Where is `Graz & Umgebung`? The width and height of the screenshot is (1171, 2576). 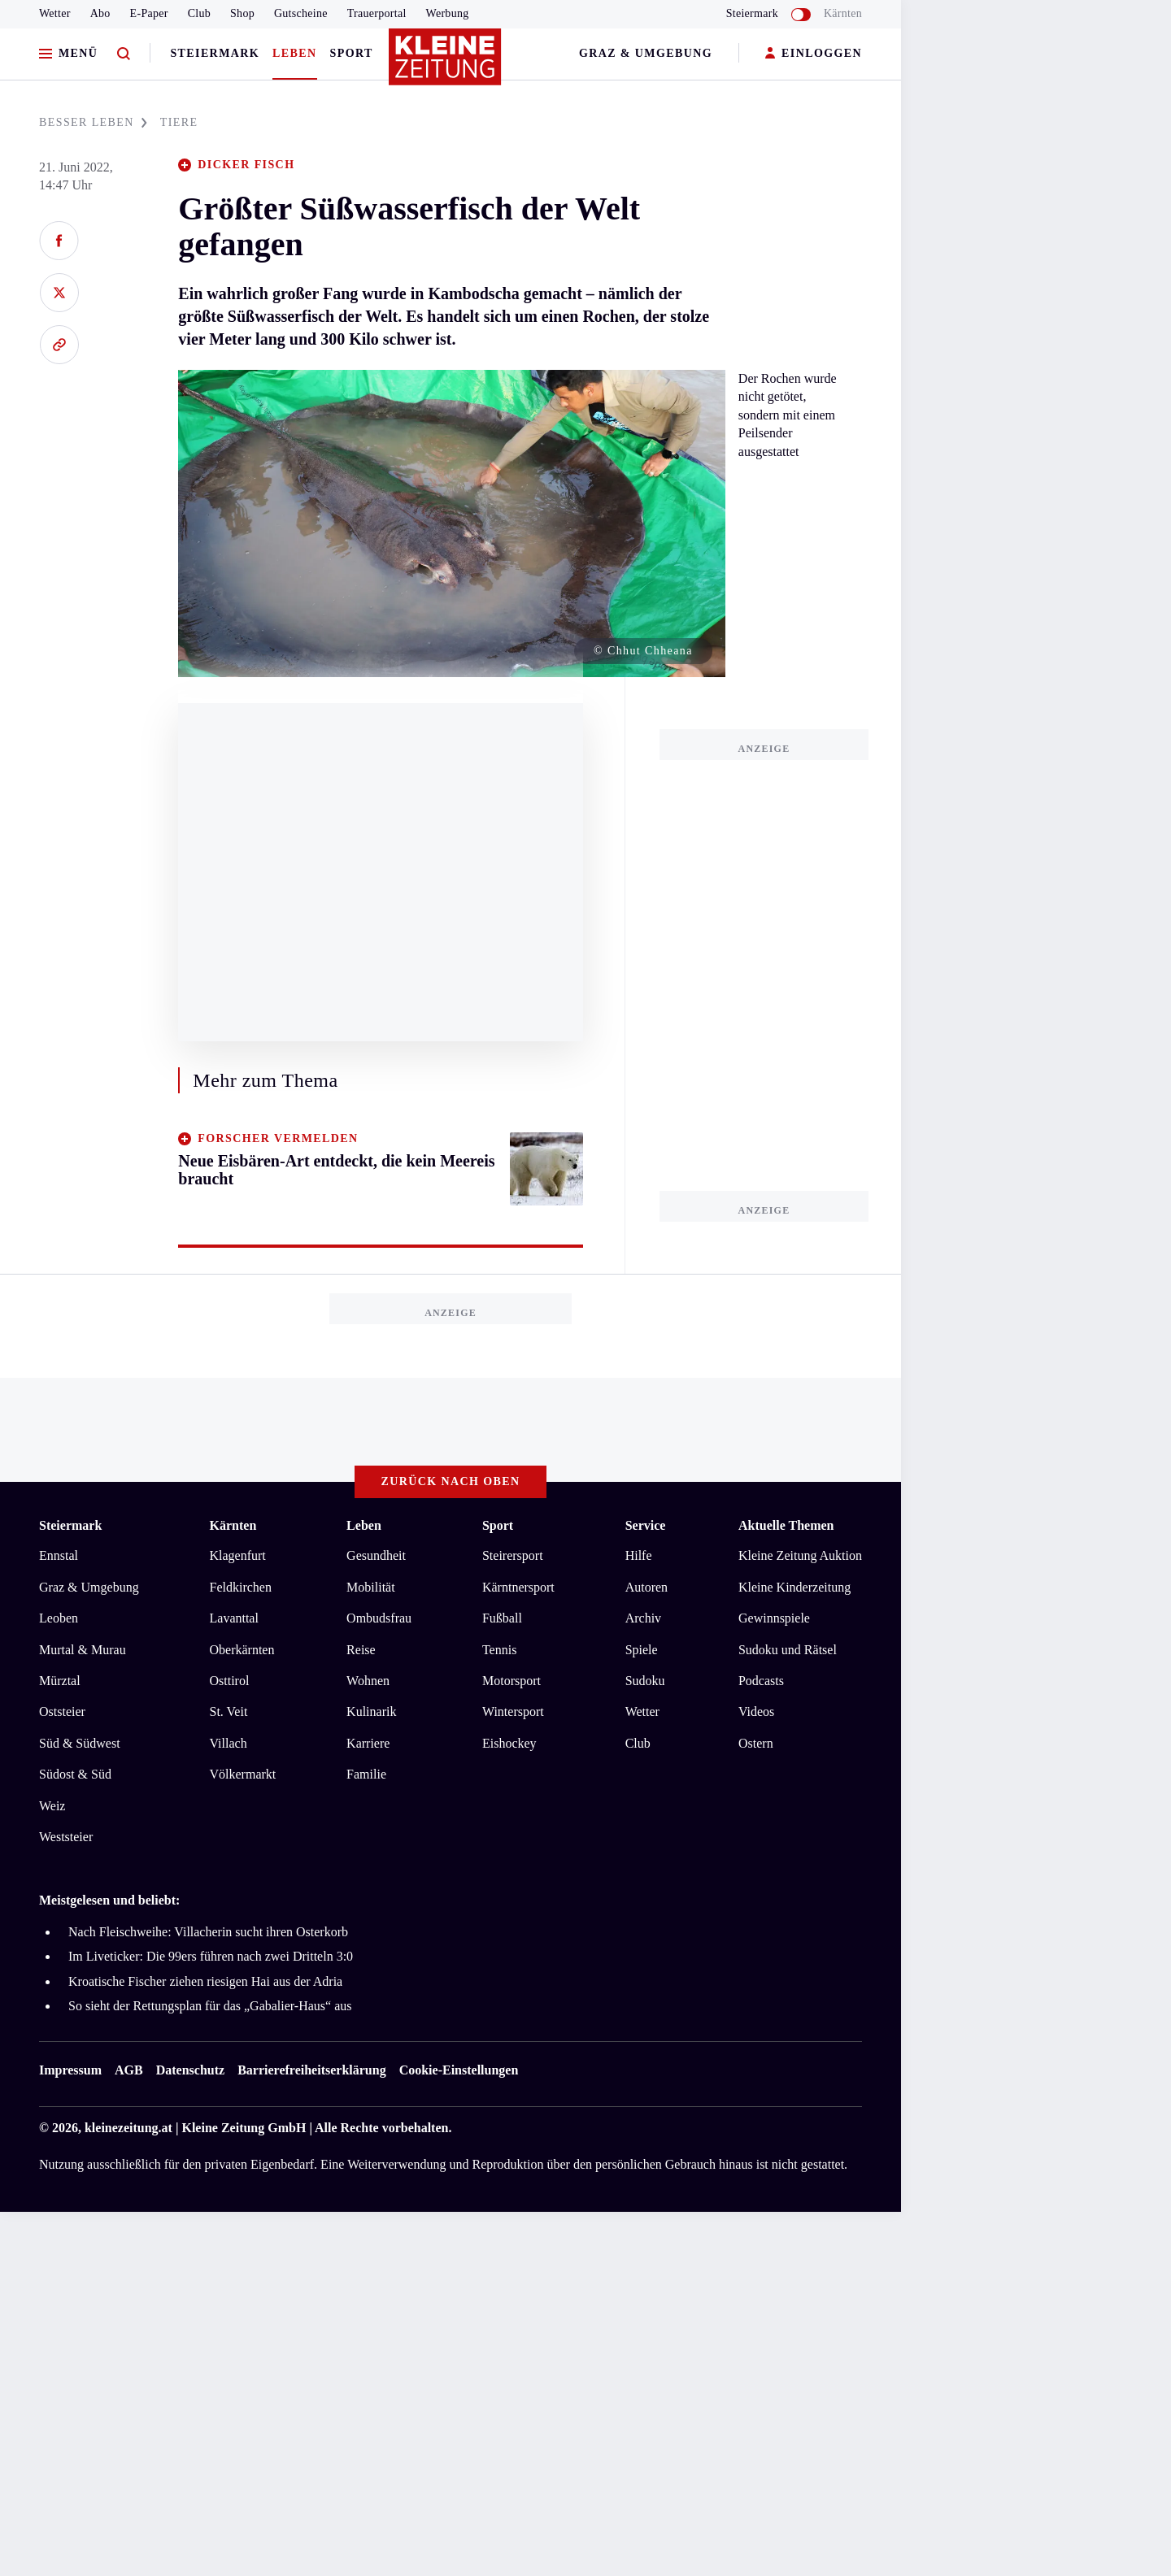 Graz & Umgebung is located at coordinates (645, 53).